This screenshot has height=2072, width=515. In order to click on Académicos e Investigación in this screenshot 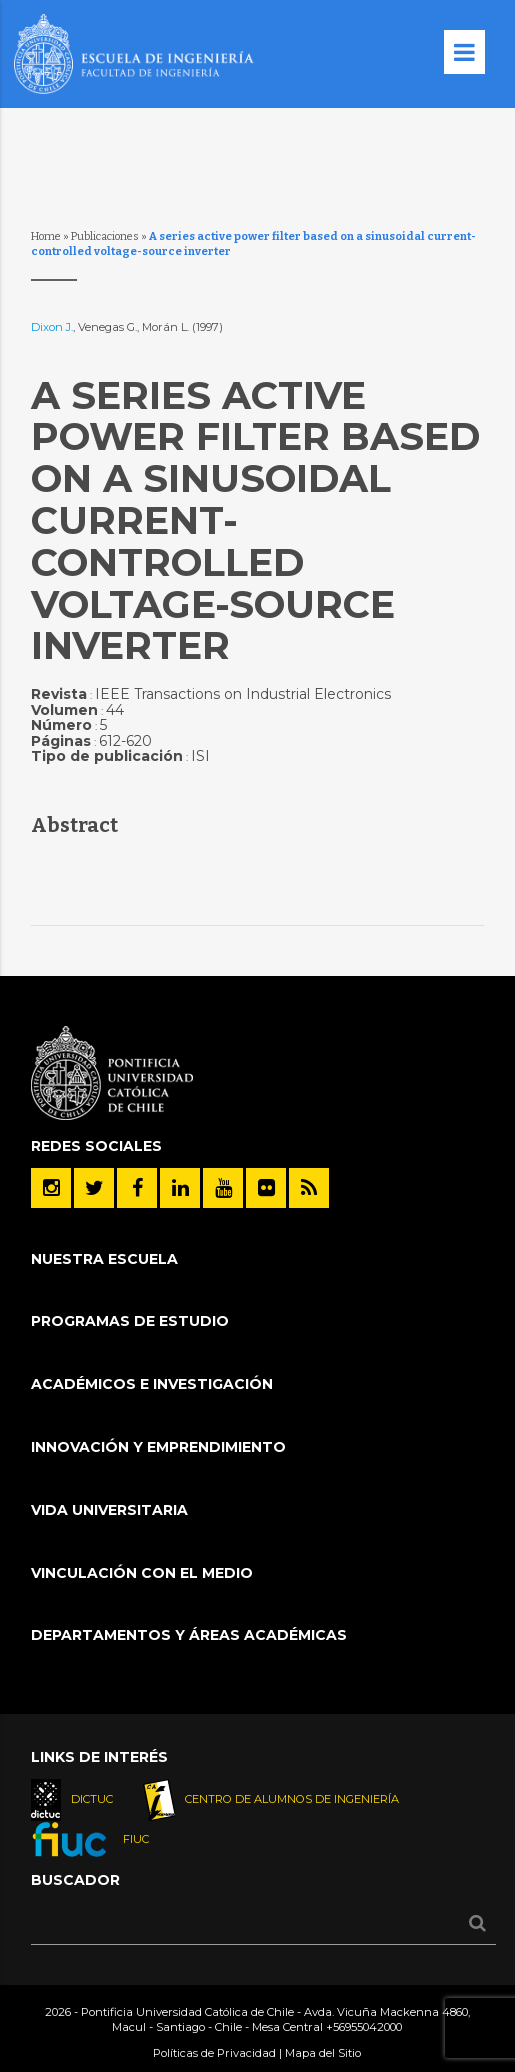, I will do `click(152, 1384)`.